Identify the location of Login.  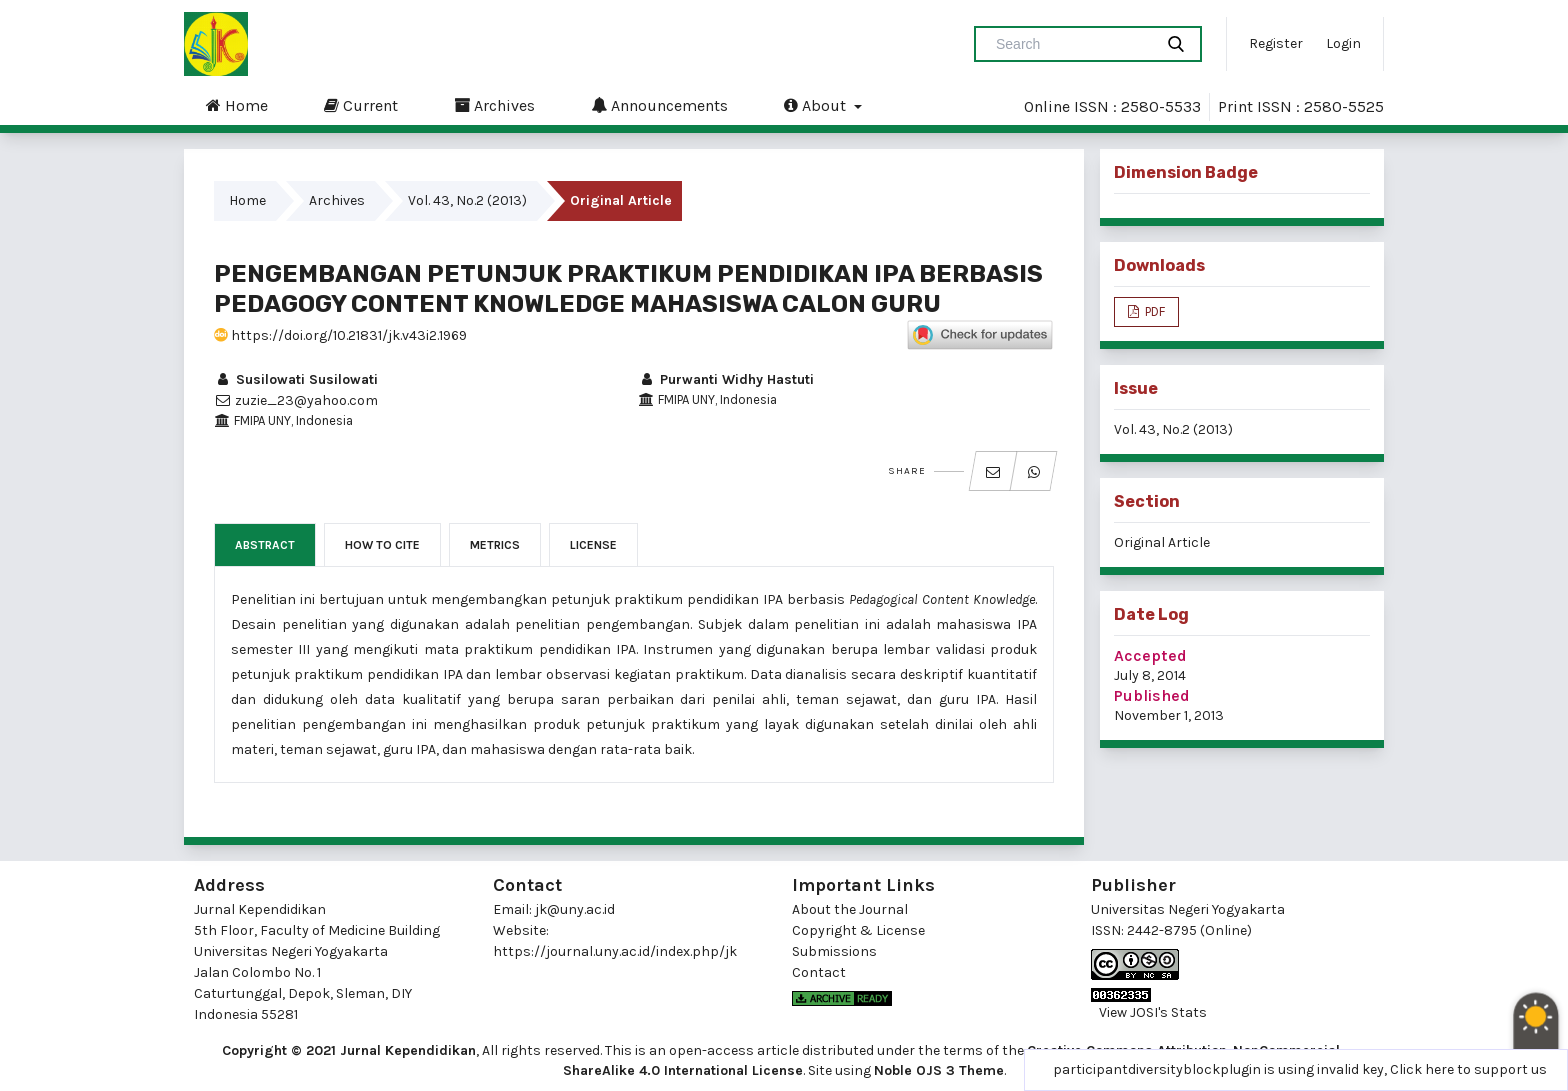
(1343, 43).